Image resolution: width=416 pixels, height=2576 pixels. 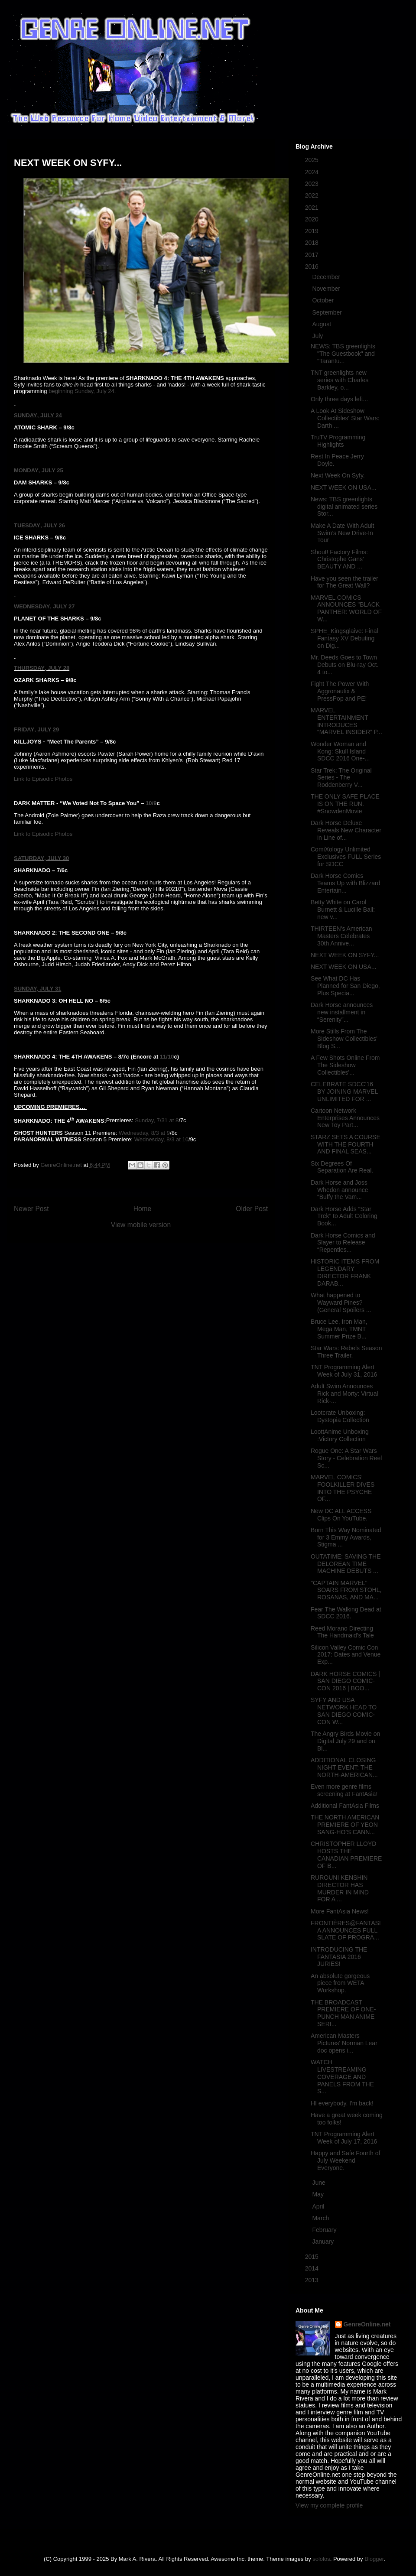 What do you see at coordinates (81, 391) in the screenshot?
I see `beginning Sunday, July 24` at bounding box center [81, 391].